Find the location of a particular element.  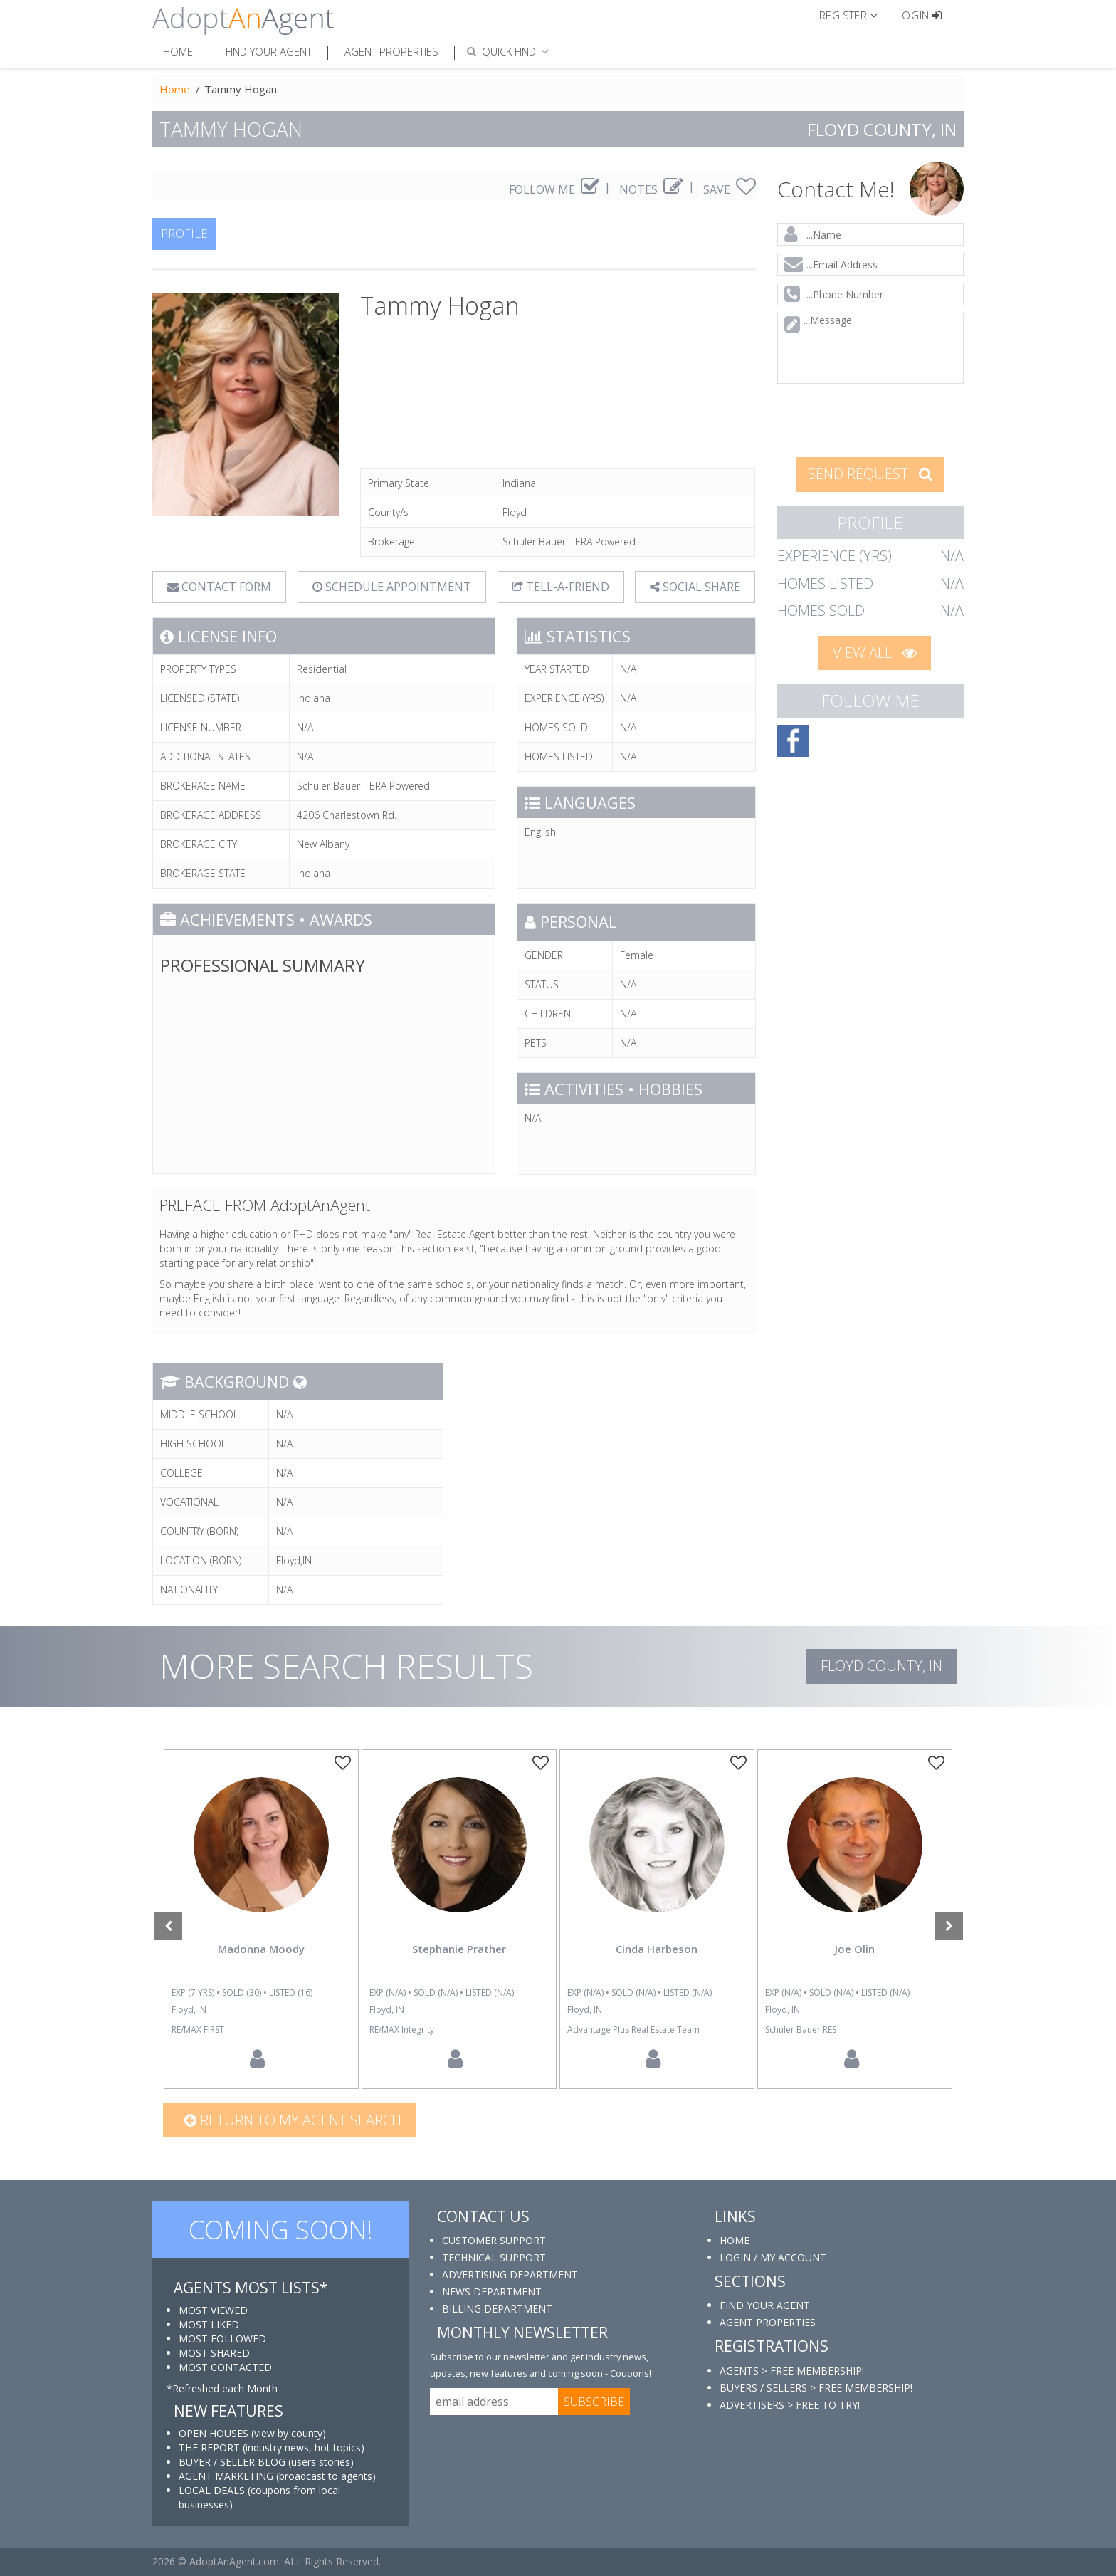

SCHEDULE APPOINTMENT [tab] is located at coordinates (391, 587).